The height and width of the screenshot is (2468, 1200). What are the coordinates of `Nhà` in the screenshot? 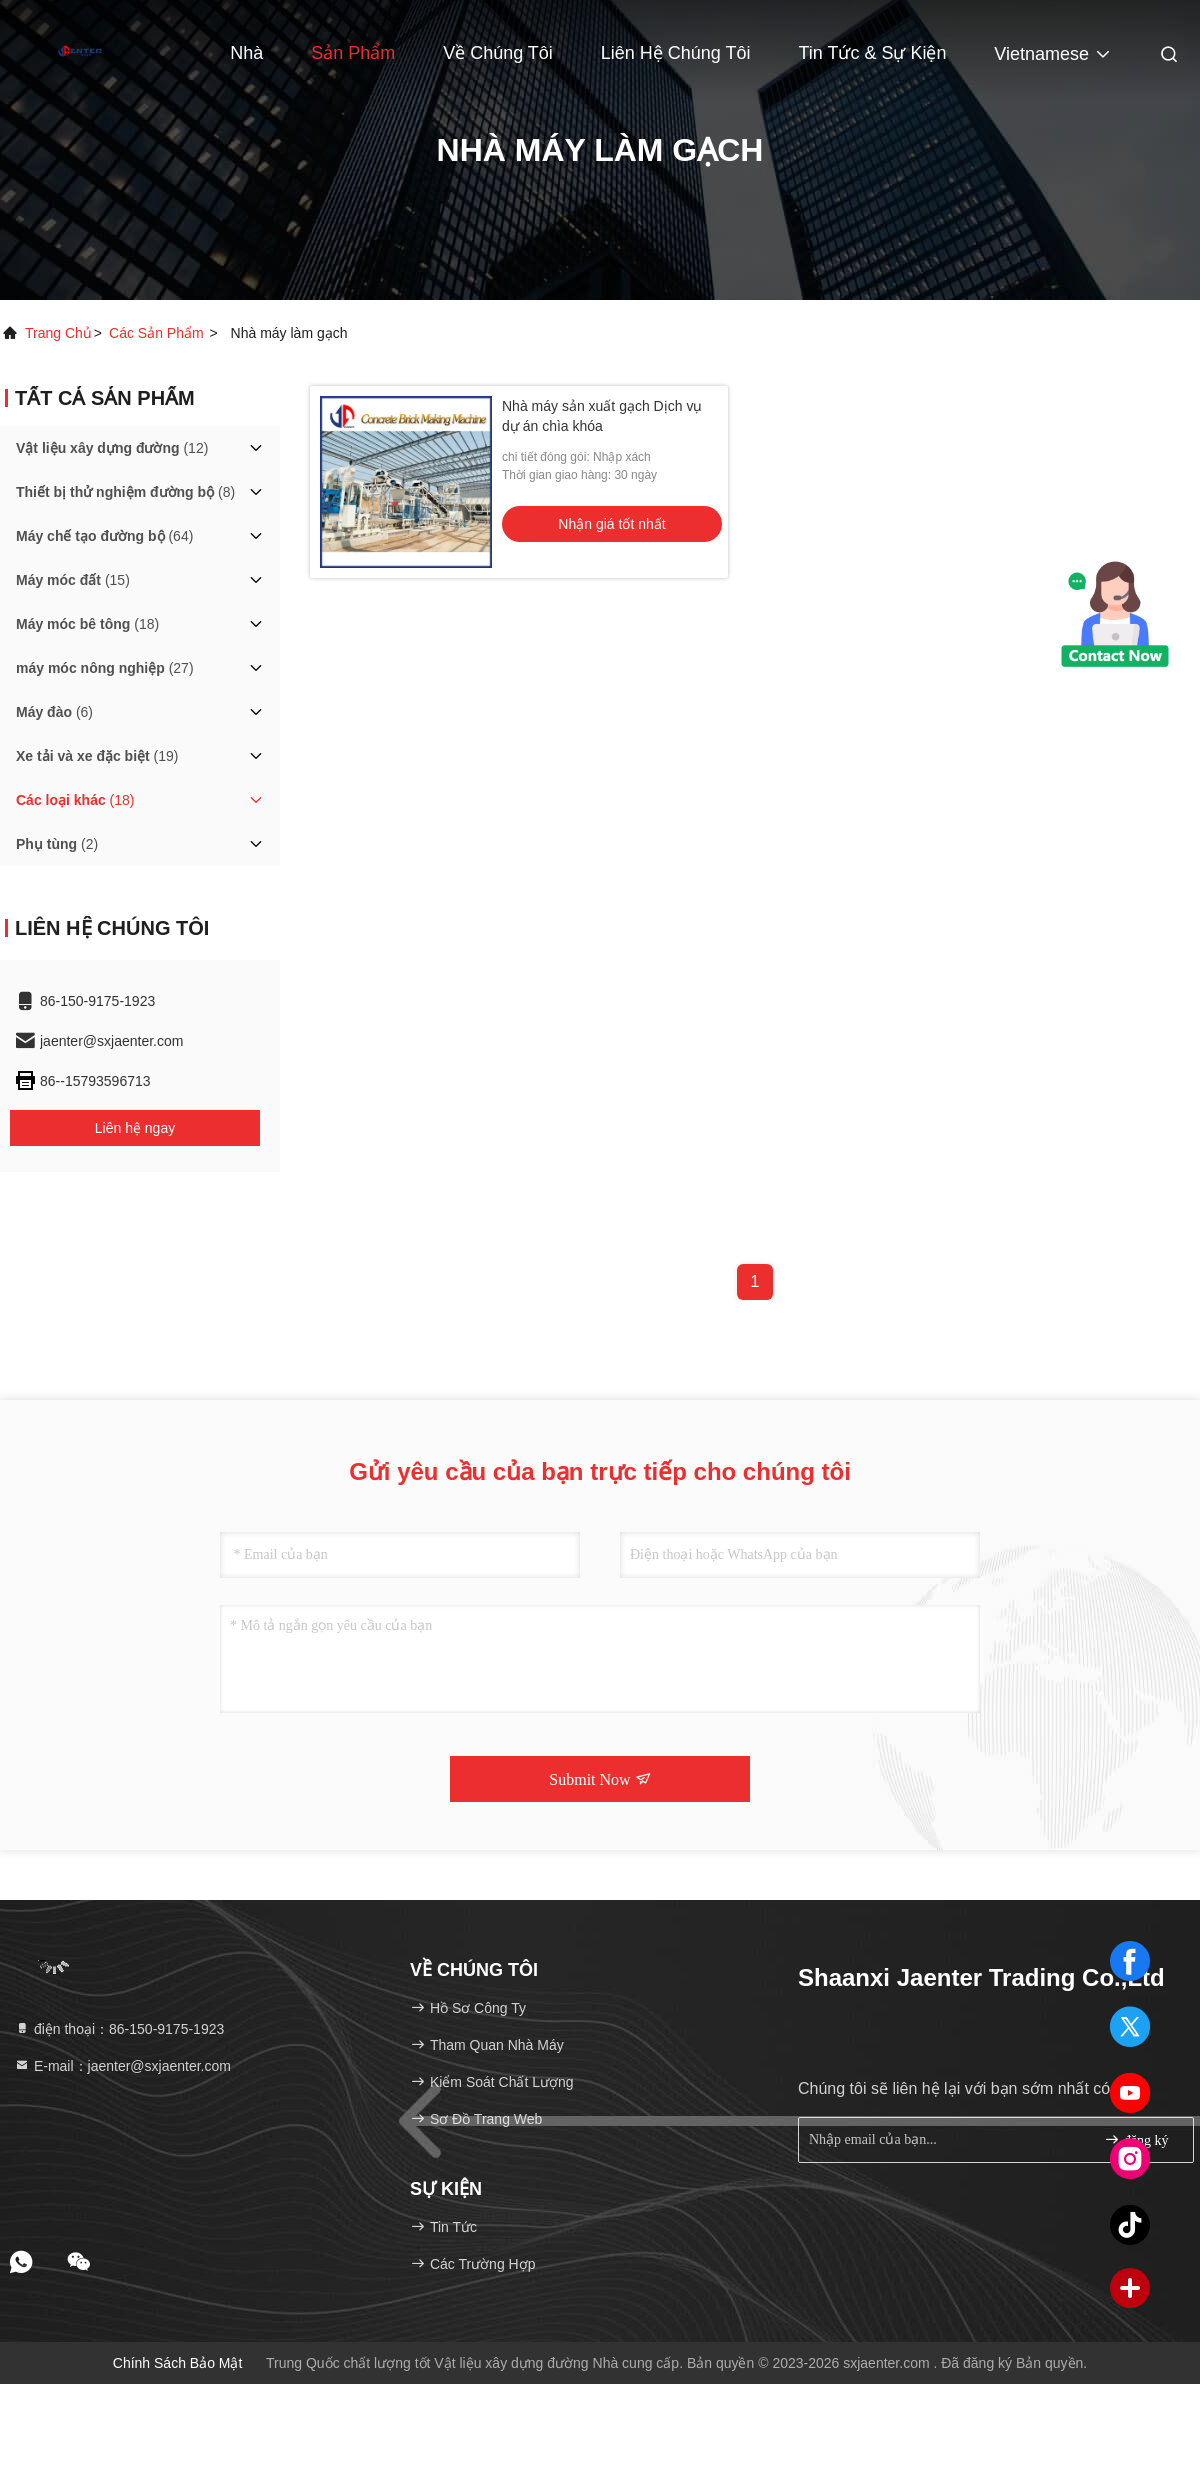 It's located at (246, 53).